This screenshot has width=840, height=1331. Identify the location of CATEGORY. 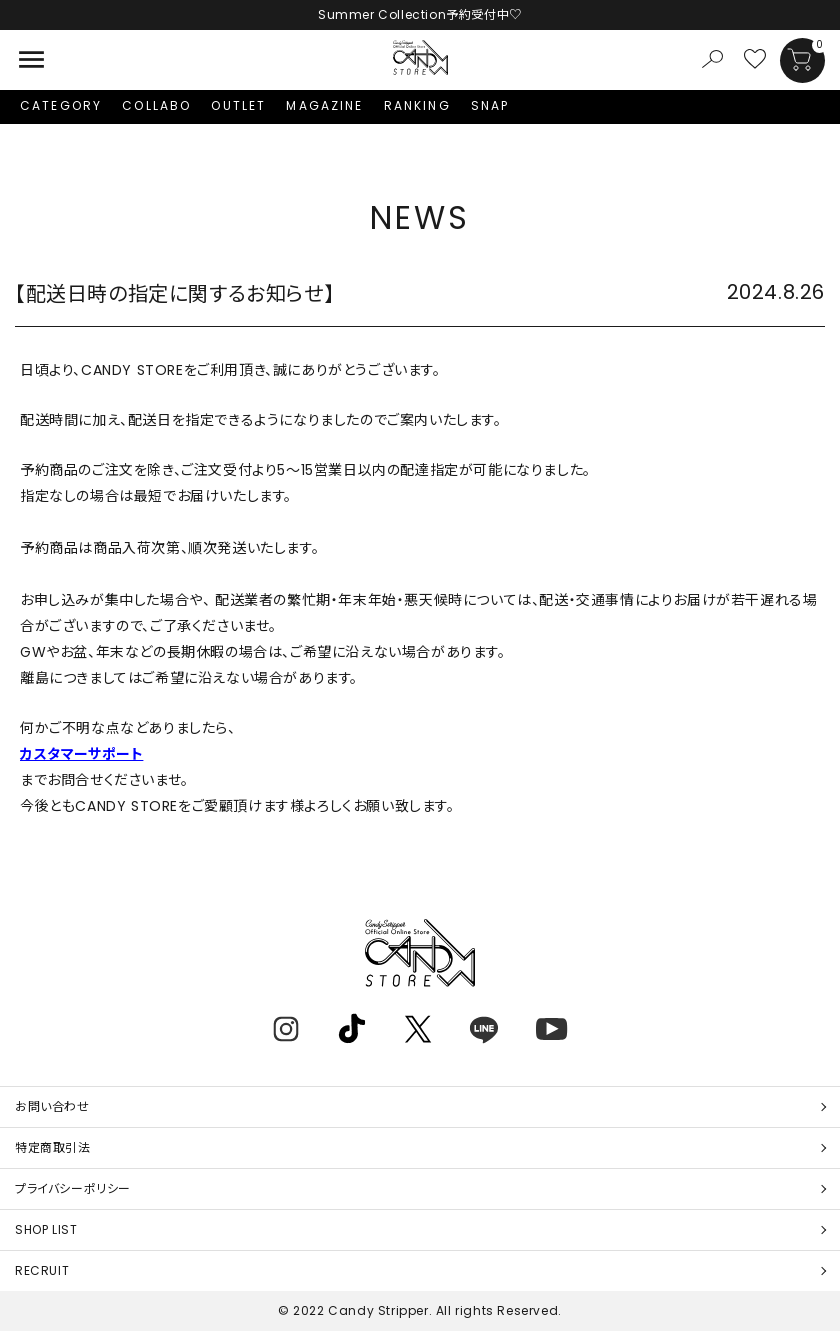
(61, 105).